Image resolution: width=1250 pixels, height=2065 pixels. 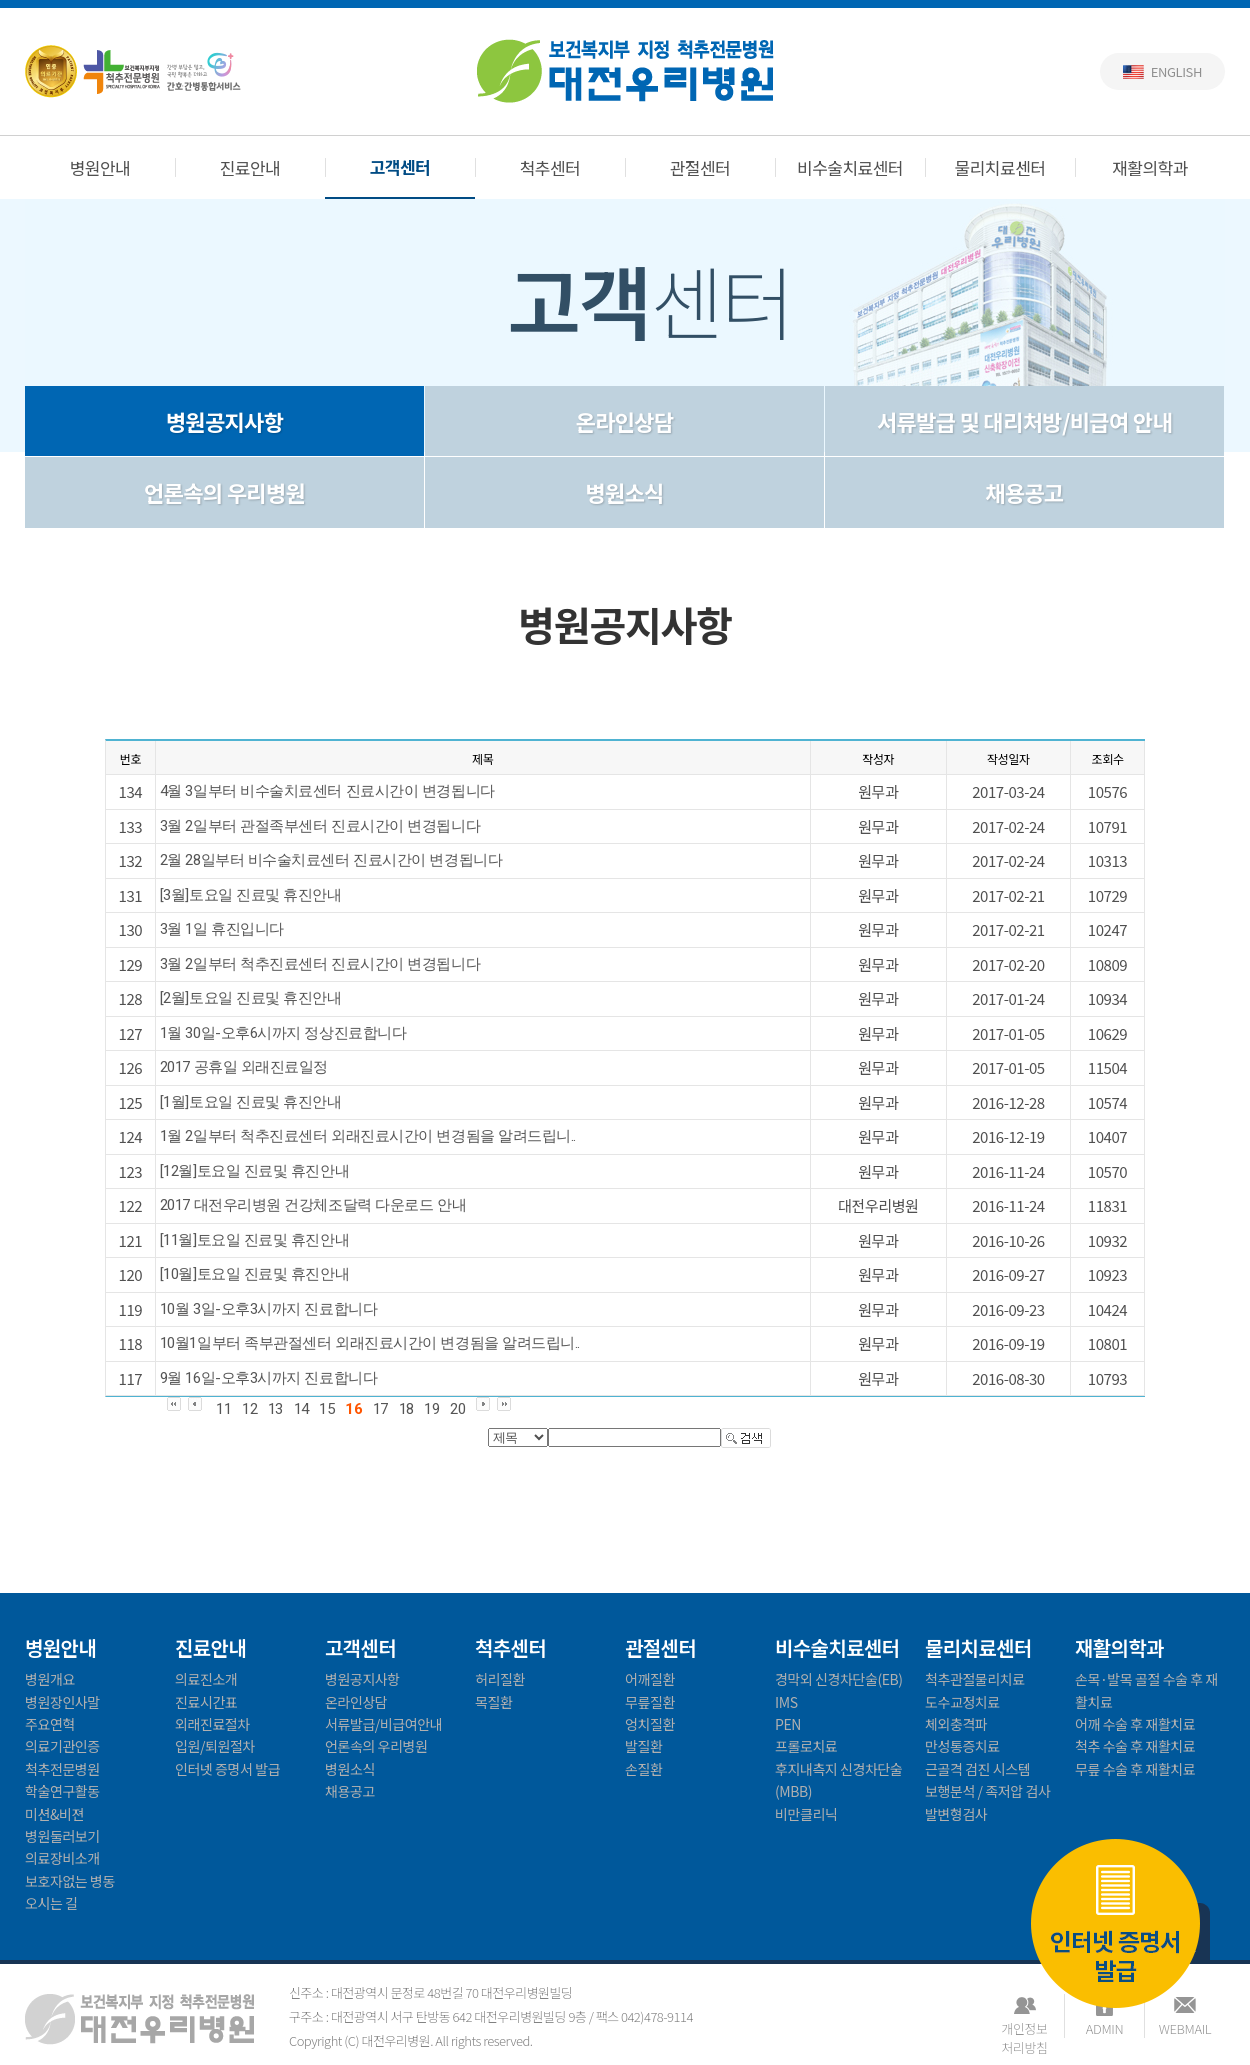 I want to click on 발변형검사, so click(x=956, y=1814).